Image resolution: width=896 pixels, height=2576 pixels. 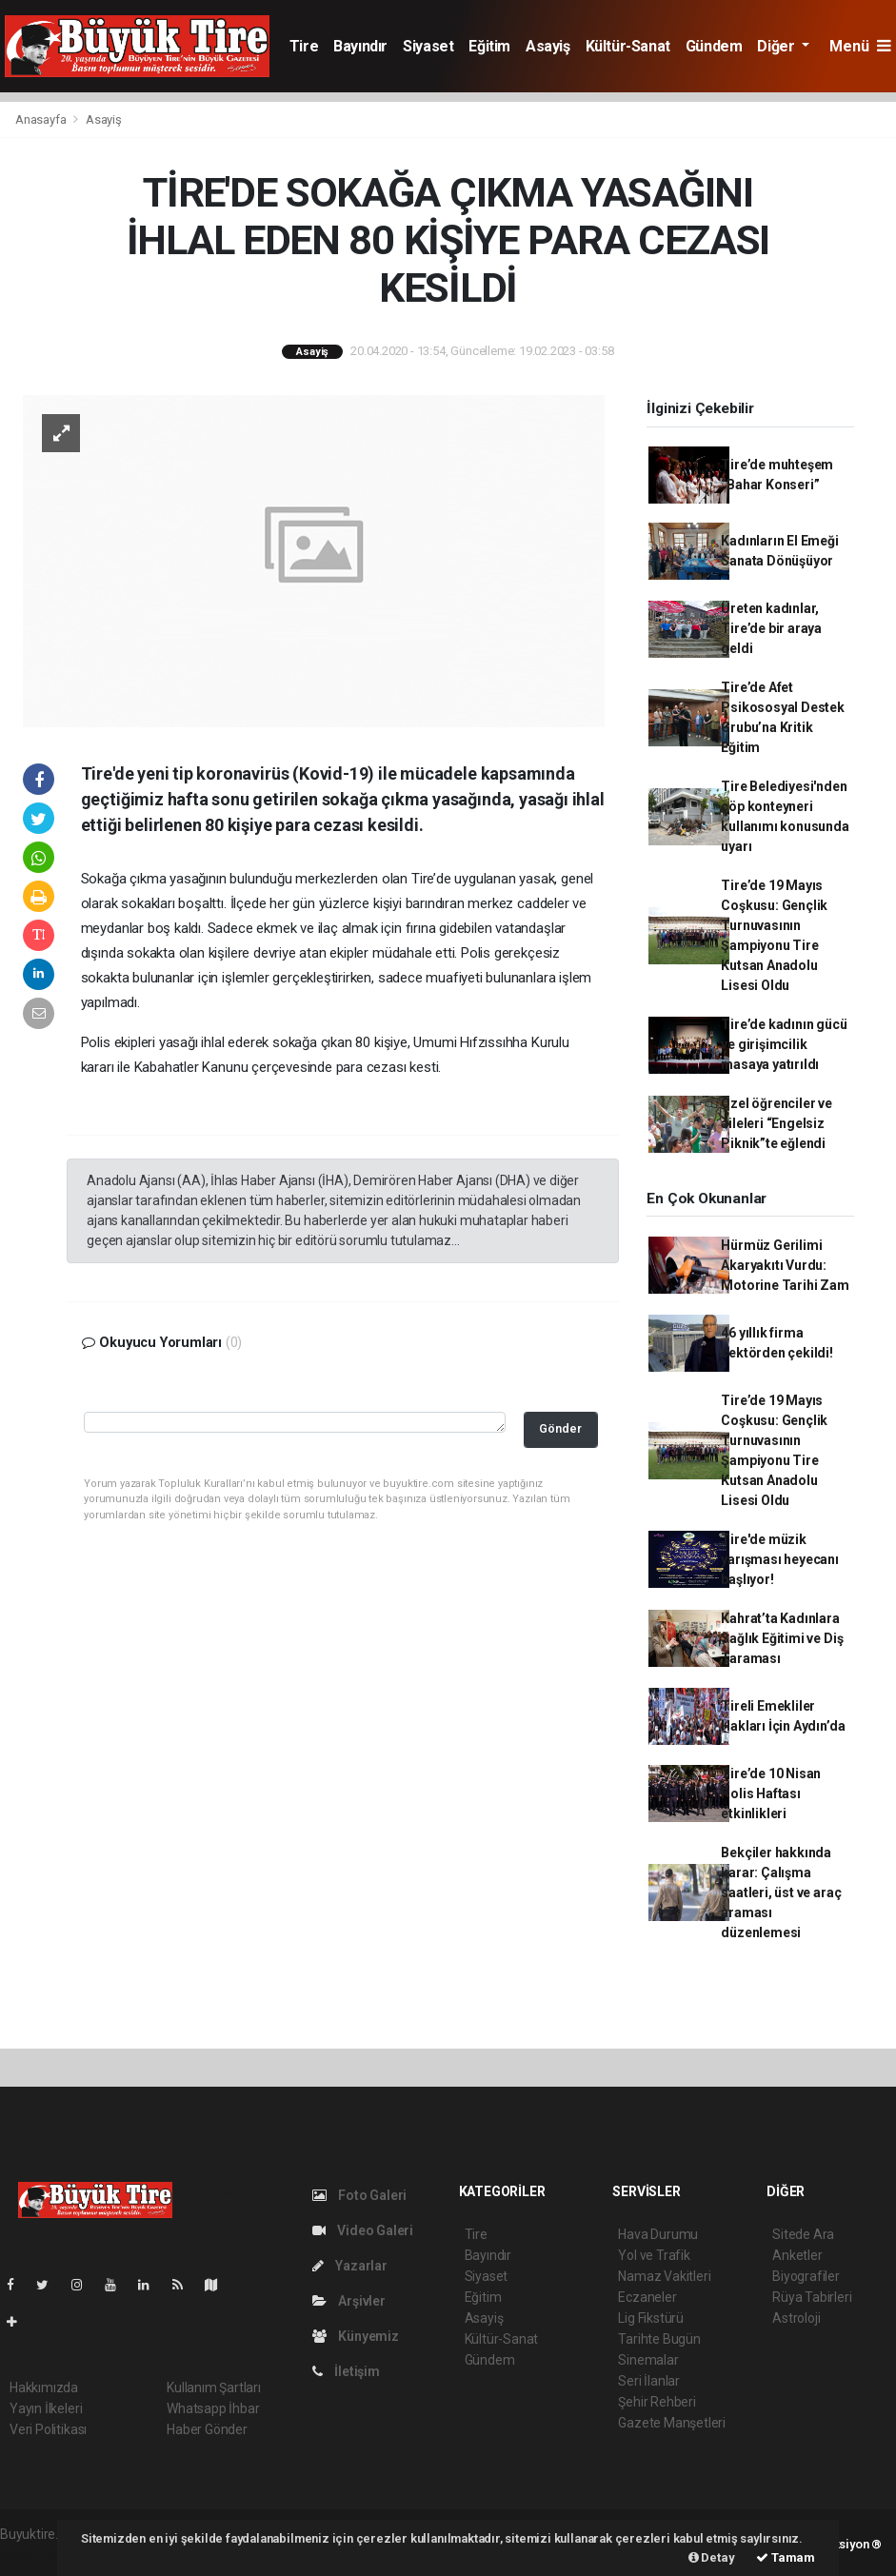 I want to click on Hürmüz Gerilimi Akaryakıtı Vurdu: Motorine Tarihi Zam, so click(x=784, y=1265).